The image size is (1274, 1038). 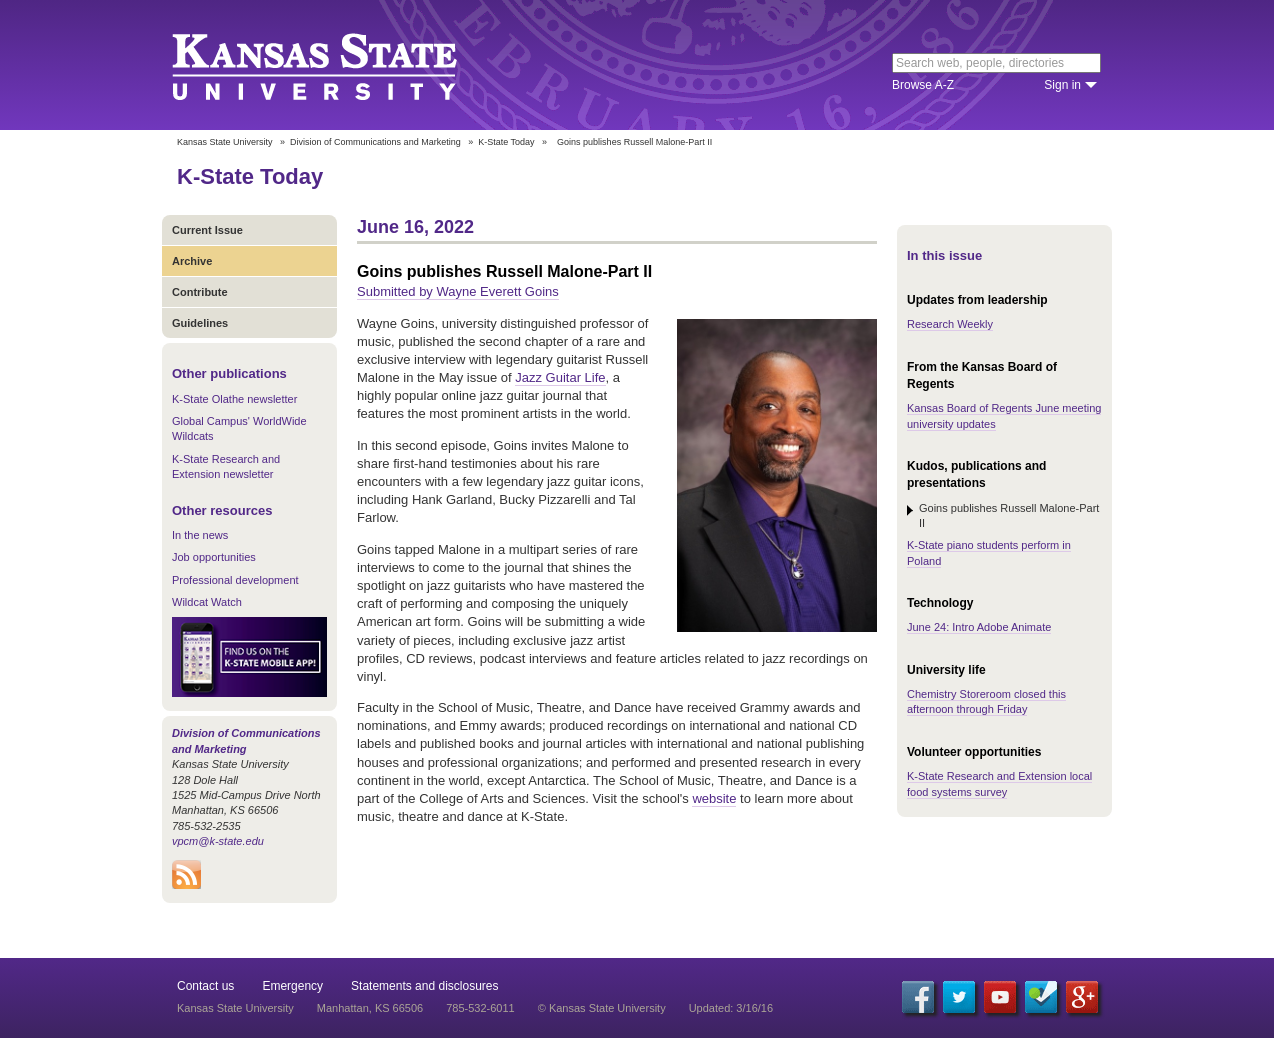 I want to click on vpcm@k-state.edu, so click(x=218, y=841).